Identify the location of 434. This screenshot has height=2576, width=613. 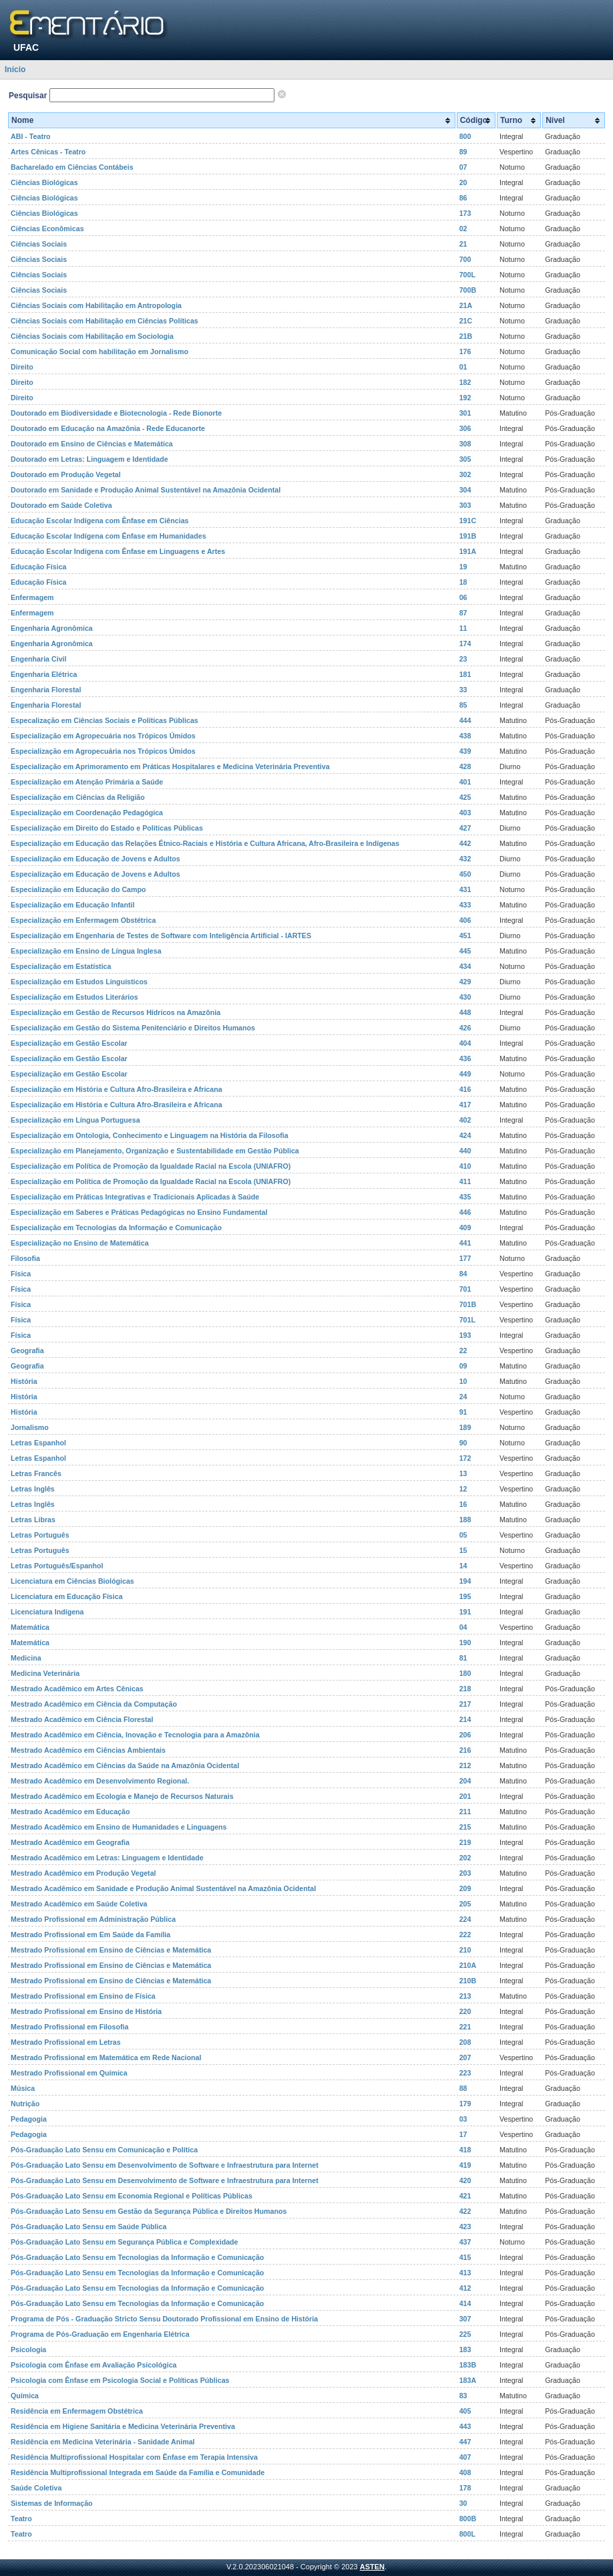
(465, 966).